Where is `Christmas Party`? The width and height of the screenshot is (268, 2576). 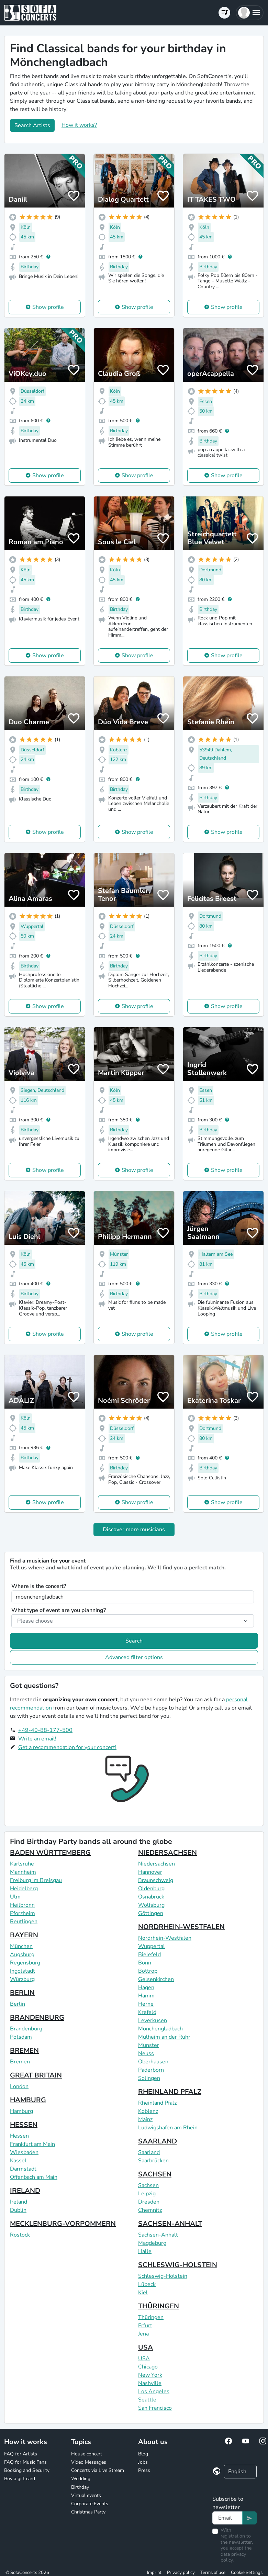 Christmas Party is located at coordinates (88, 2512).